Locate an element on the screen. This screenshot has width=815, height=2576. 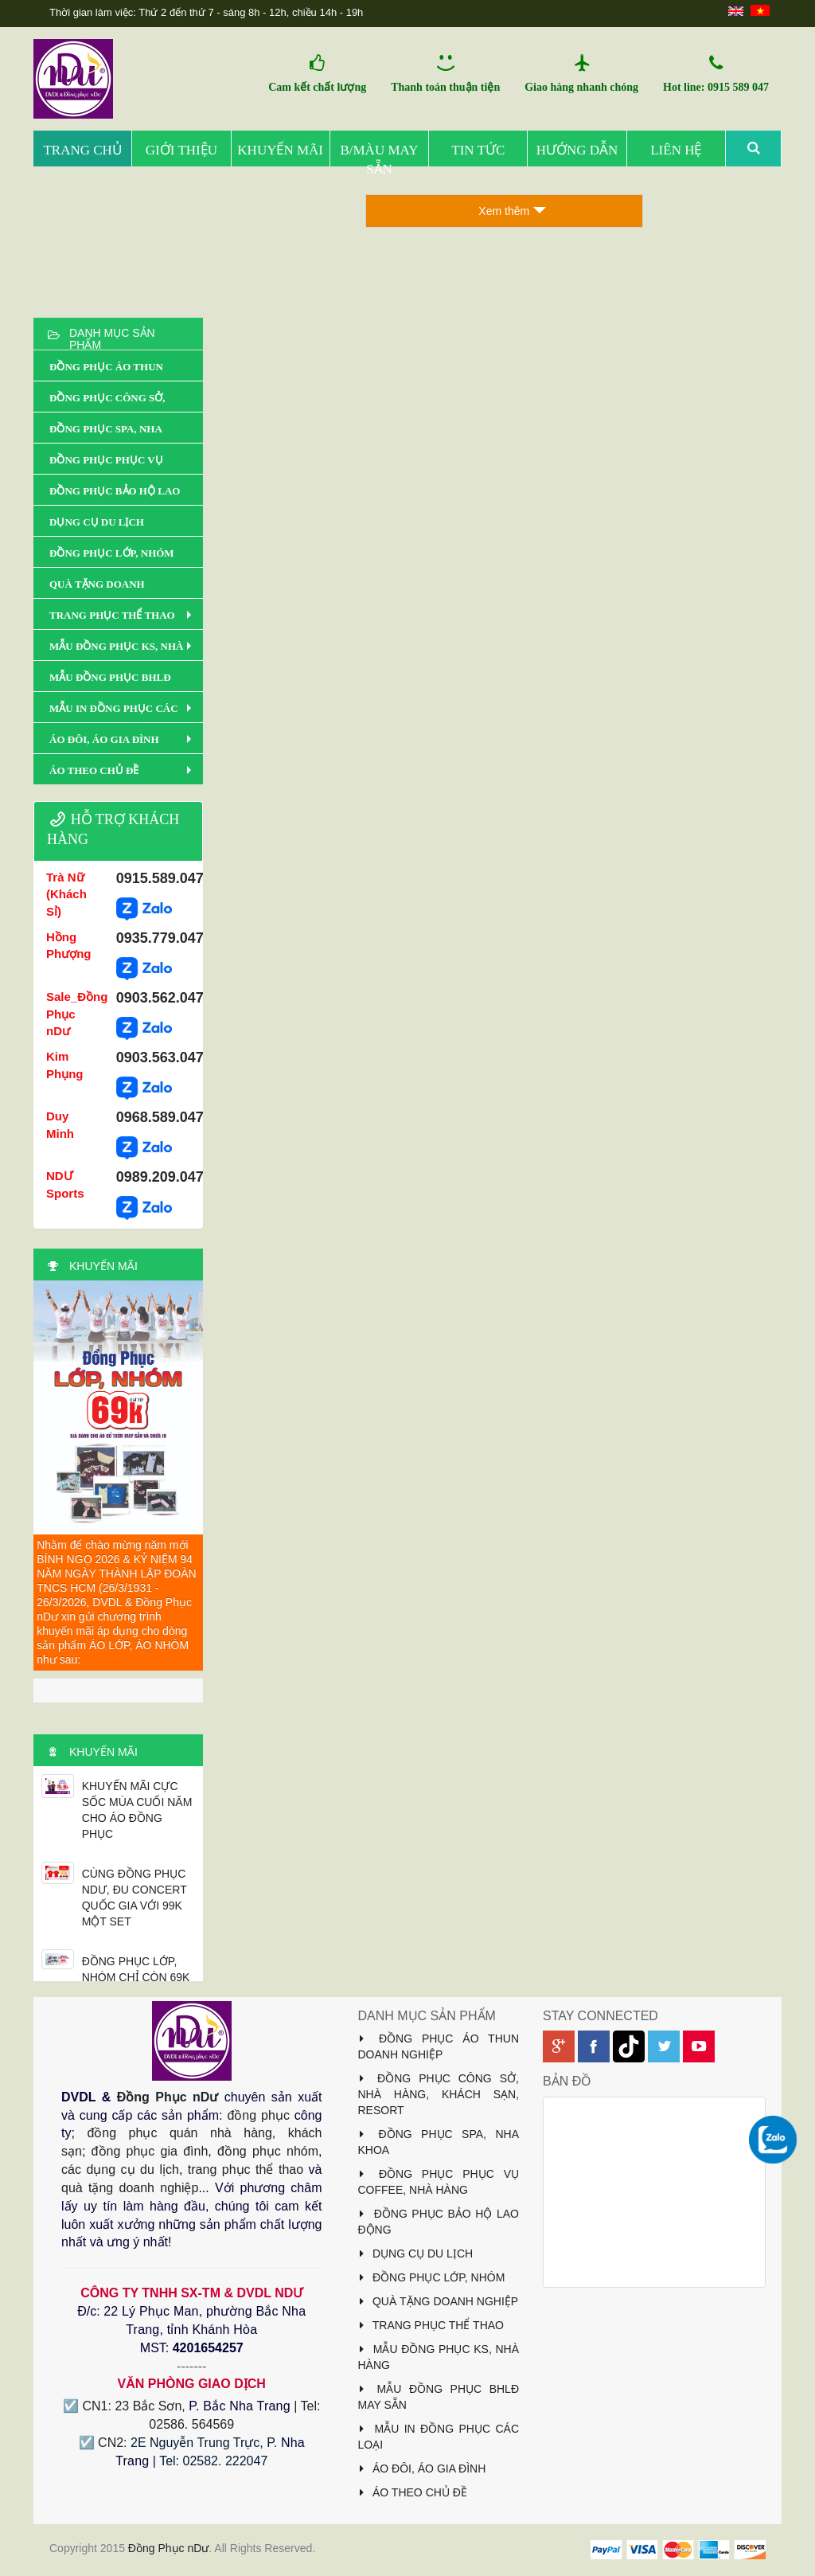
ÁO THEO CHỦ ĐỀ is located at coordinates (412, 2492).